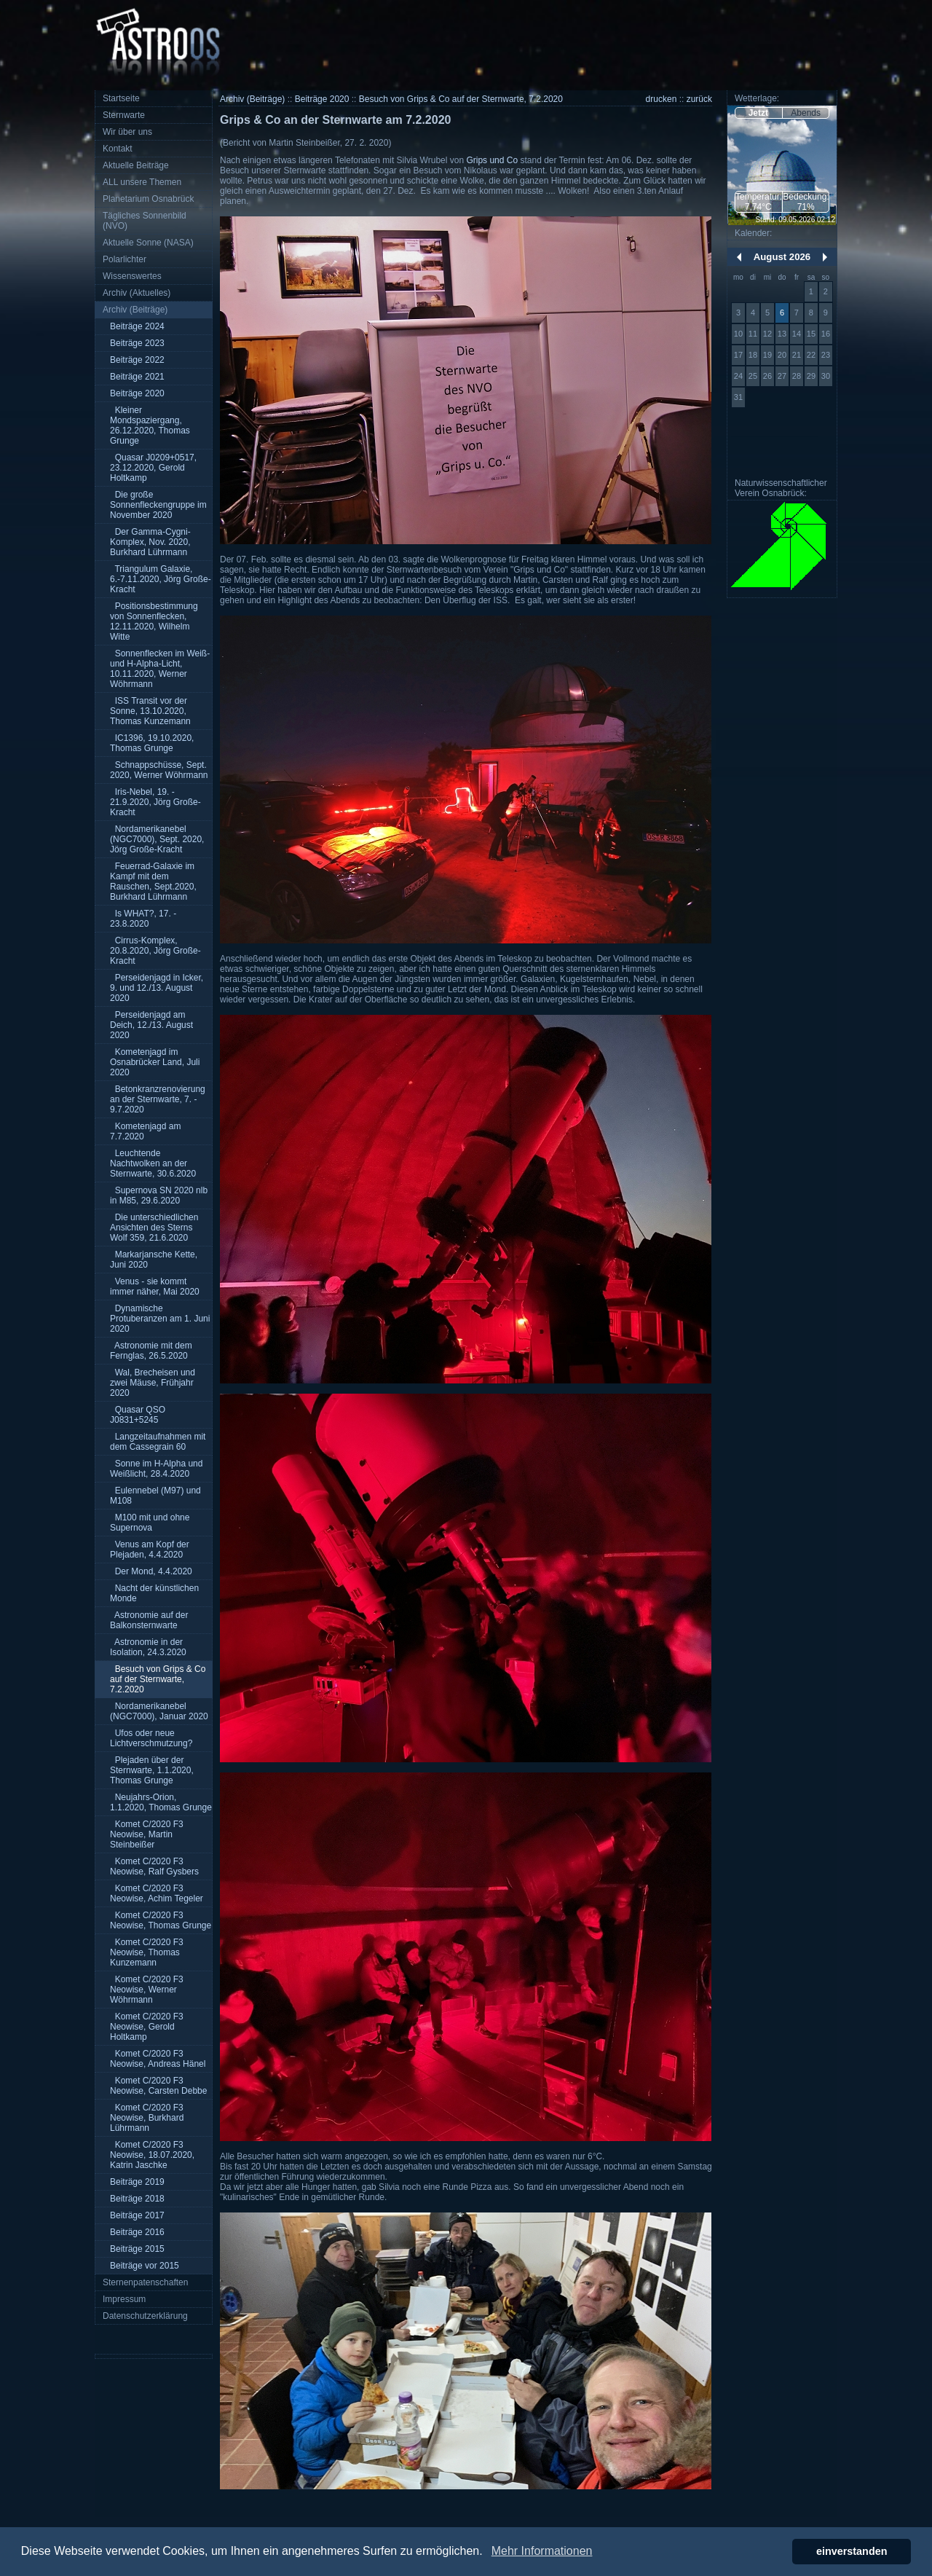  What do you see at coordinates (159, 770) in the screenshot?
I see `Schnappschüsse, Sept. 2020, Werner Wöhrmann` at bounding box center [159, 770].